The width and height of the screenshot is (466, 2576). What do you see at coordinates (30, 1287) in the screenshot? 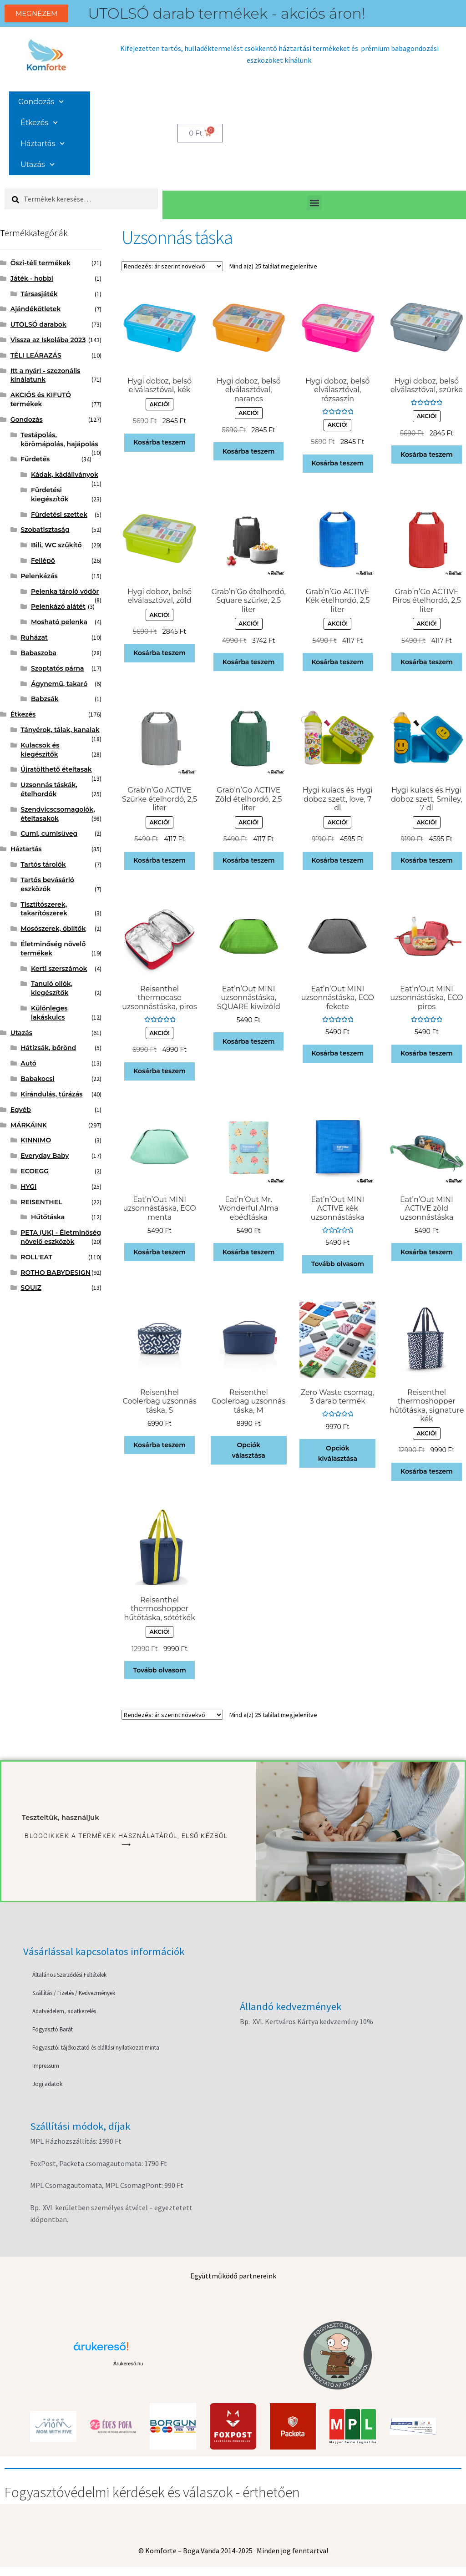
I see `SQUIZ` at bounding box center [30, 1287].